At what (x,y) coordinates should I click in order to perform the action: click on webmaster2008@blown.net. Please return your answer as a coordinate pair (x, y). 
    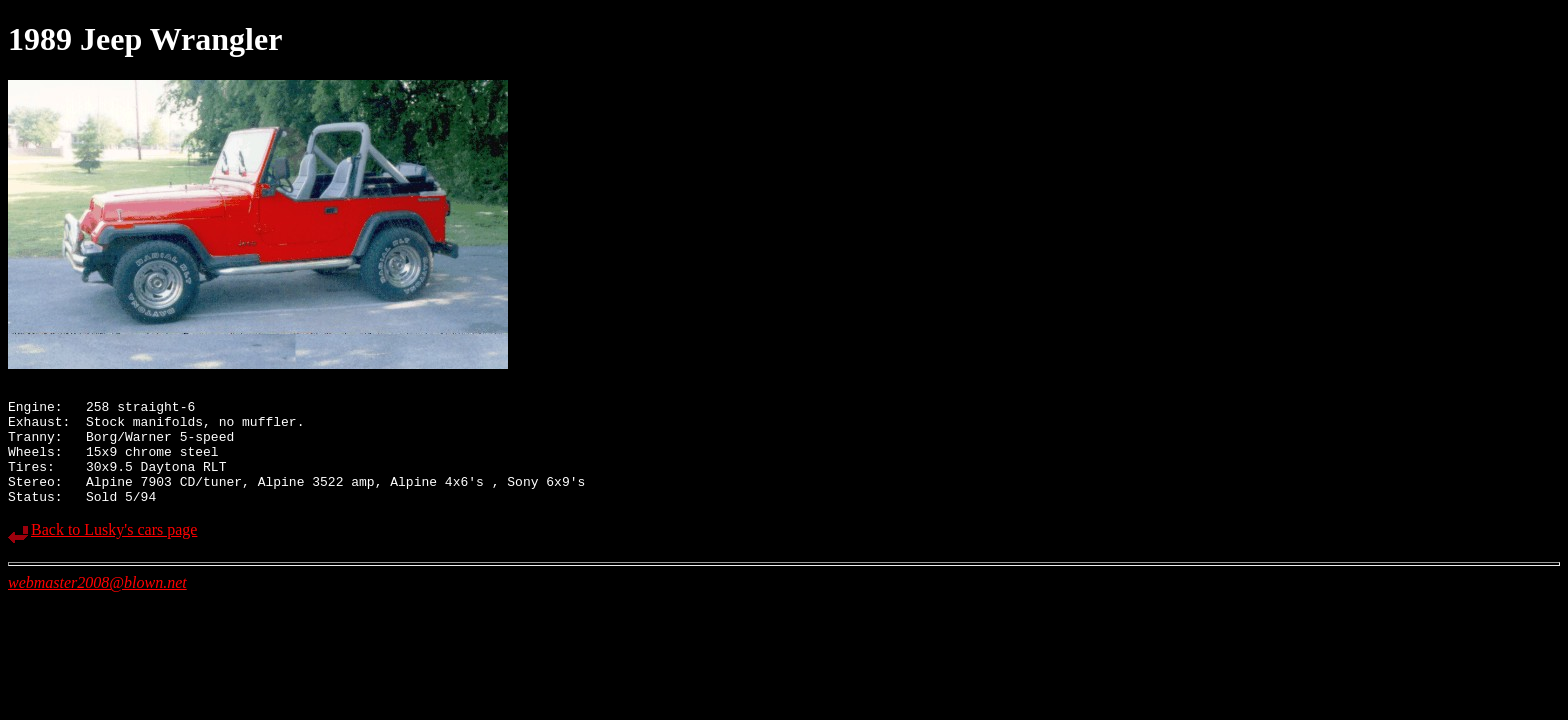
    Looking at the image, I should click on (97, 606).